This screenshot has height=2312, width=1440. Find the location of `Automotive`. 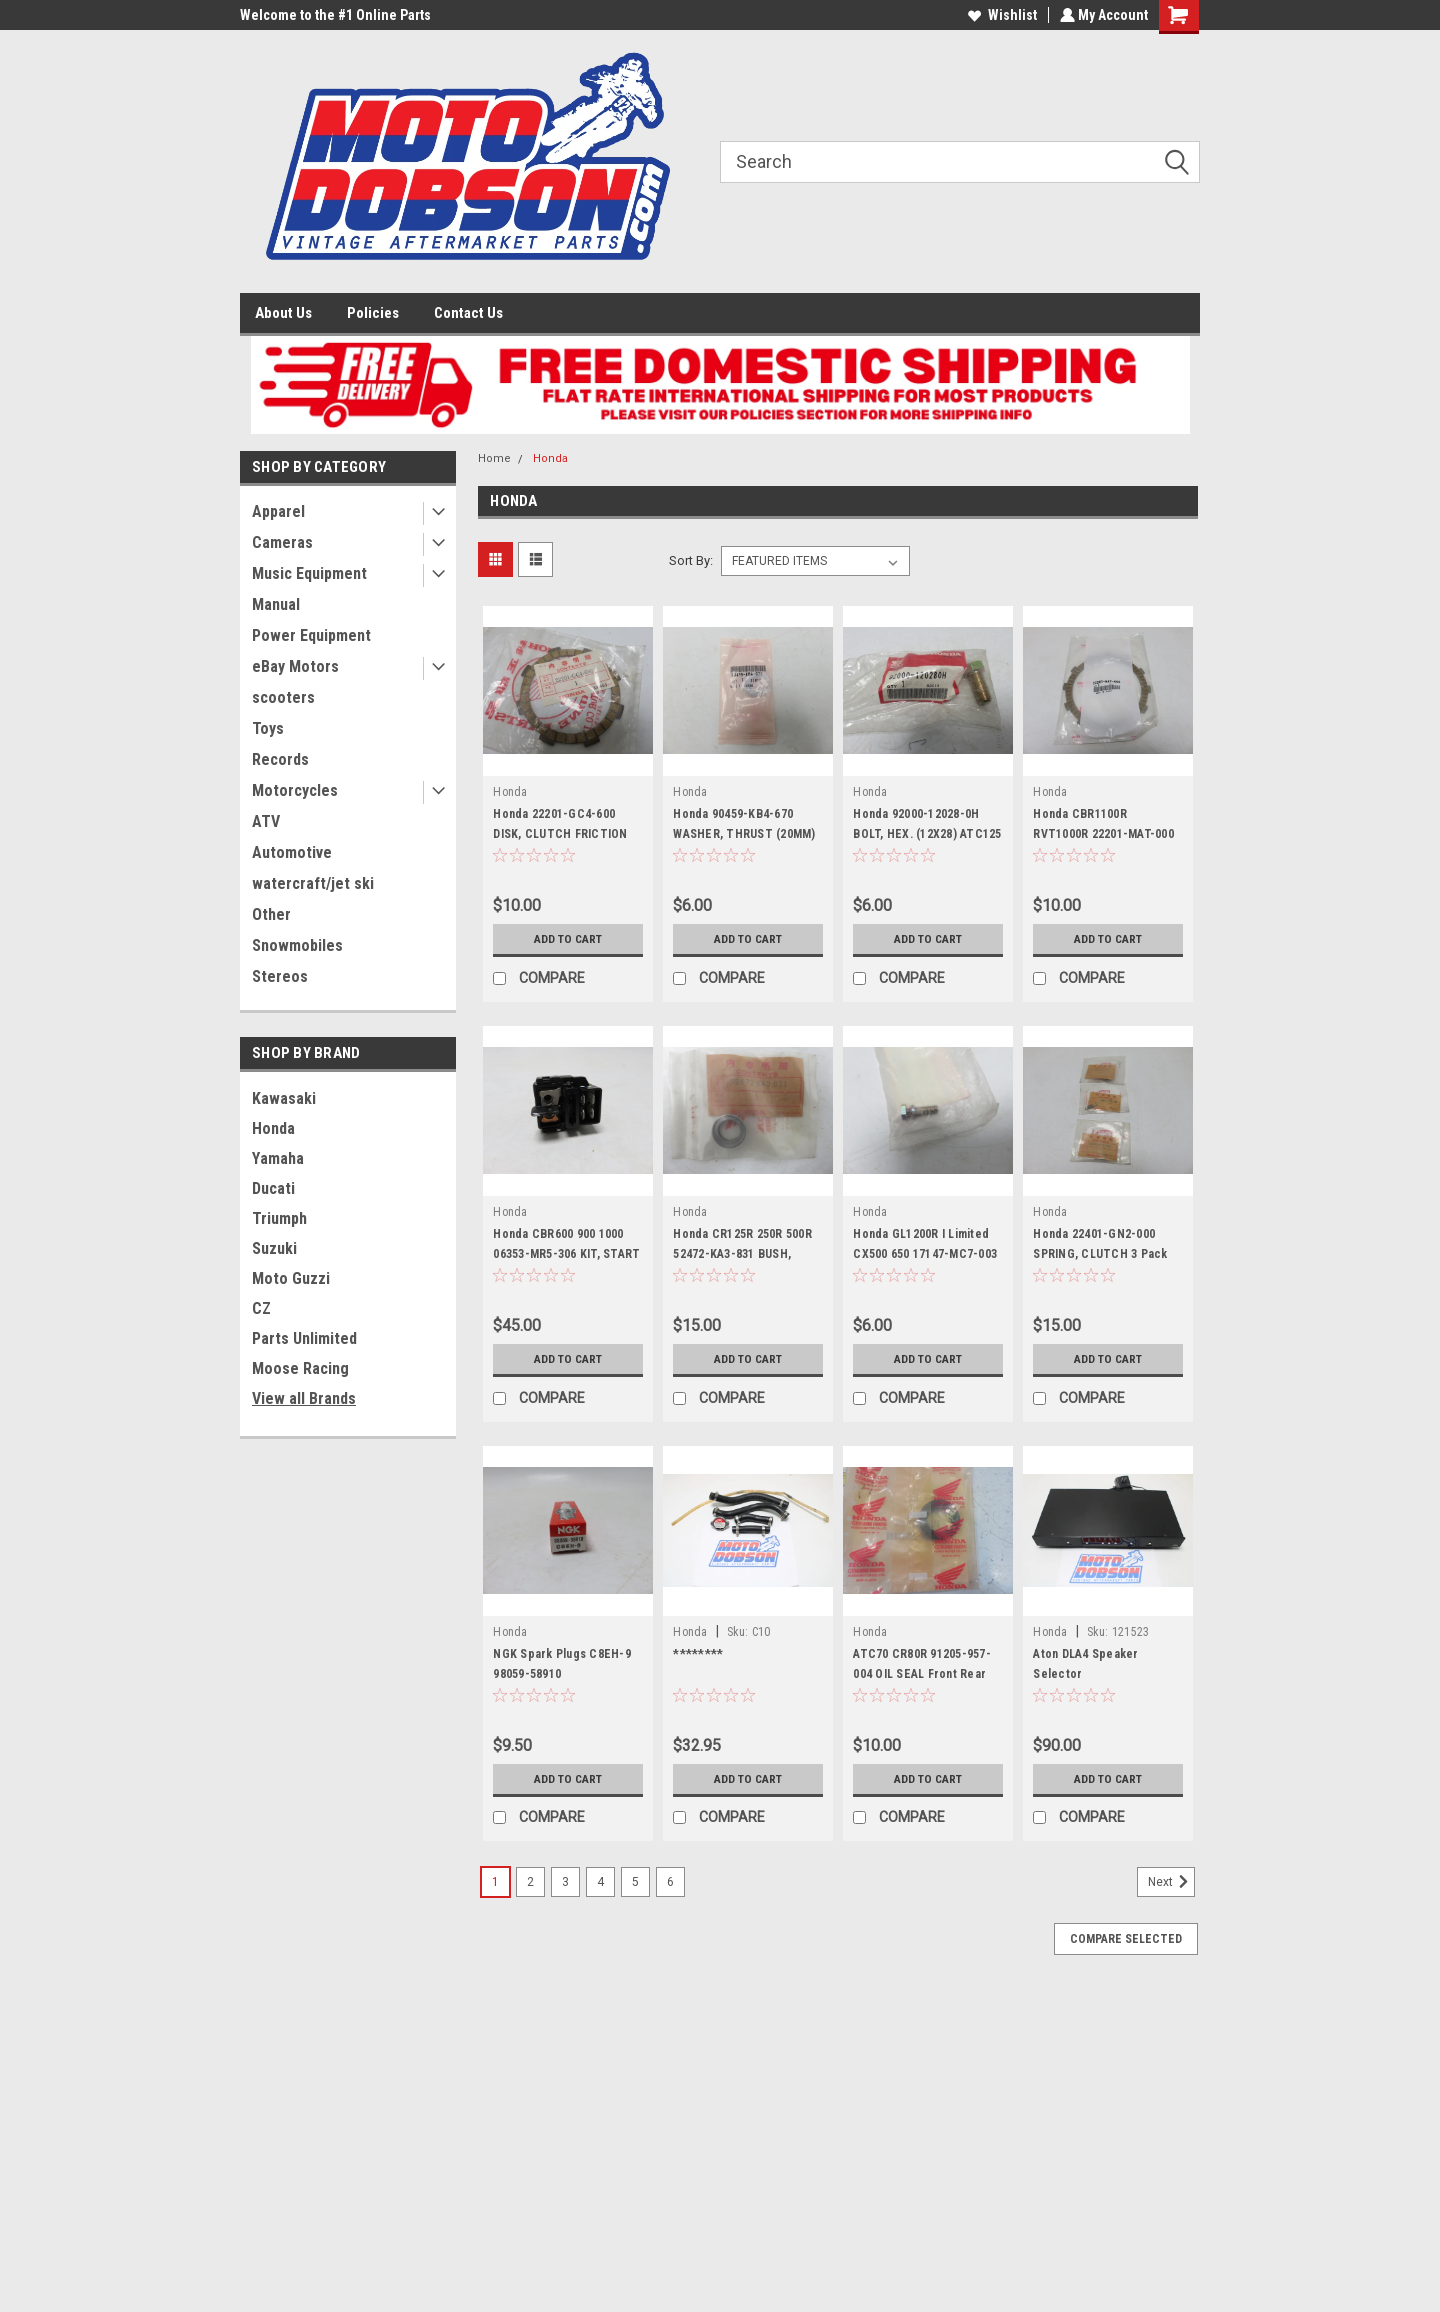

Automotive is located at coordinates (292, 852).